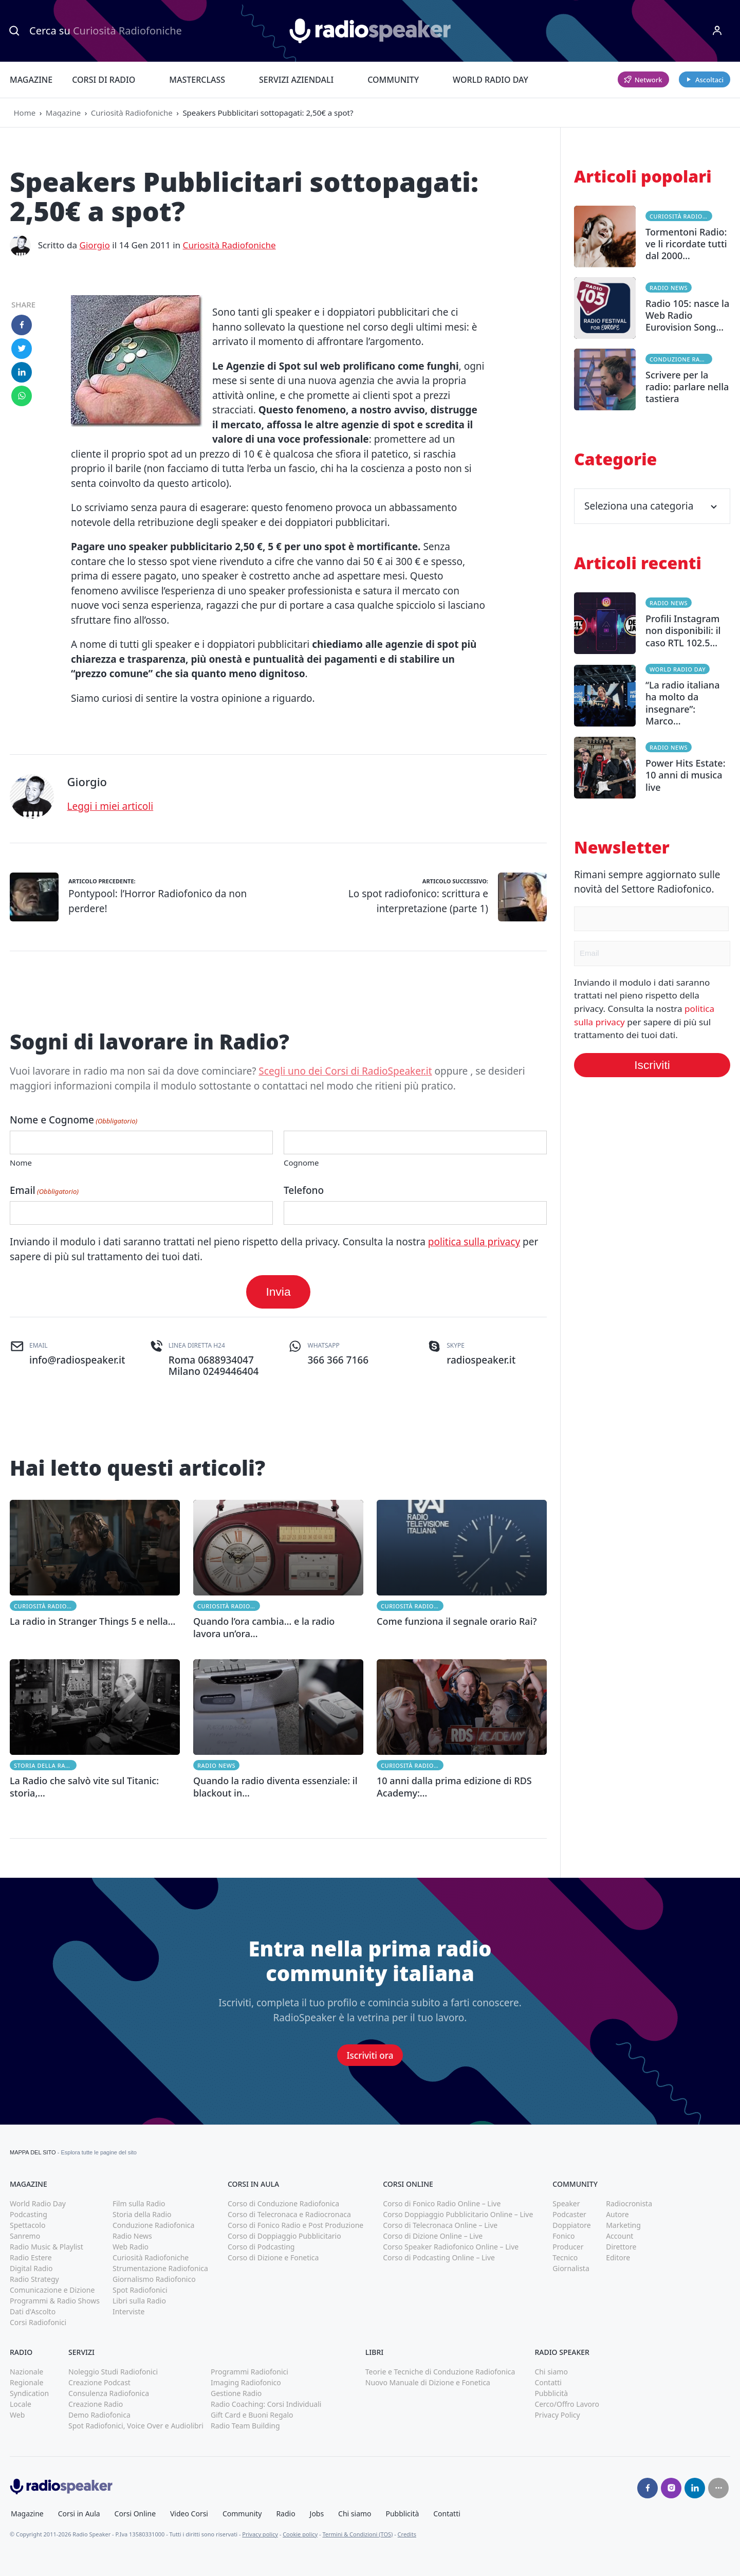 The width and height of the screenshot is (740, 2576). Describe the element at coordinates (296, 79) in the screenshot. I see `Servizi Aziendali` at that location.